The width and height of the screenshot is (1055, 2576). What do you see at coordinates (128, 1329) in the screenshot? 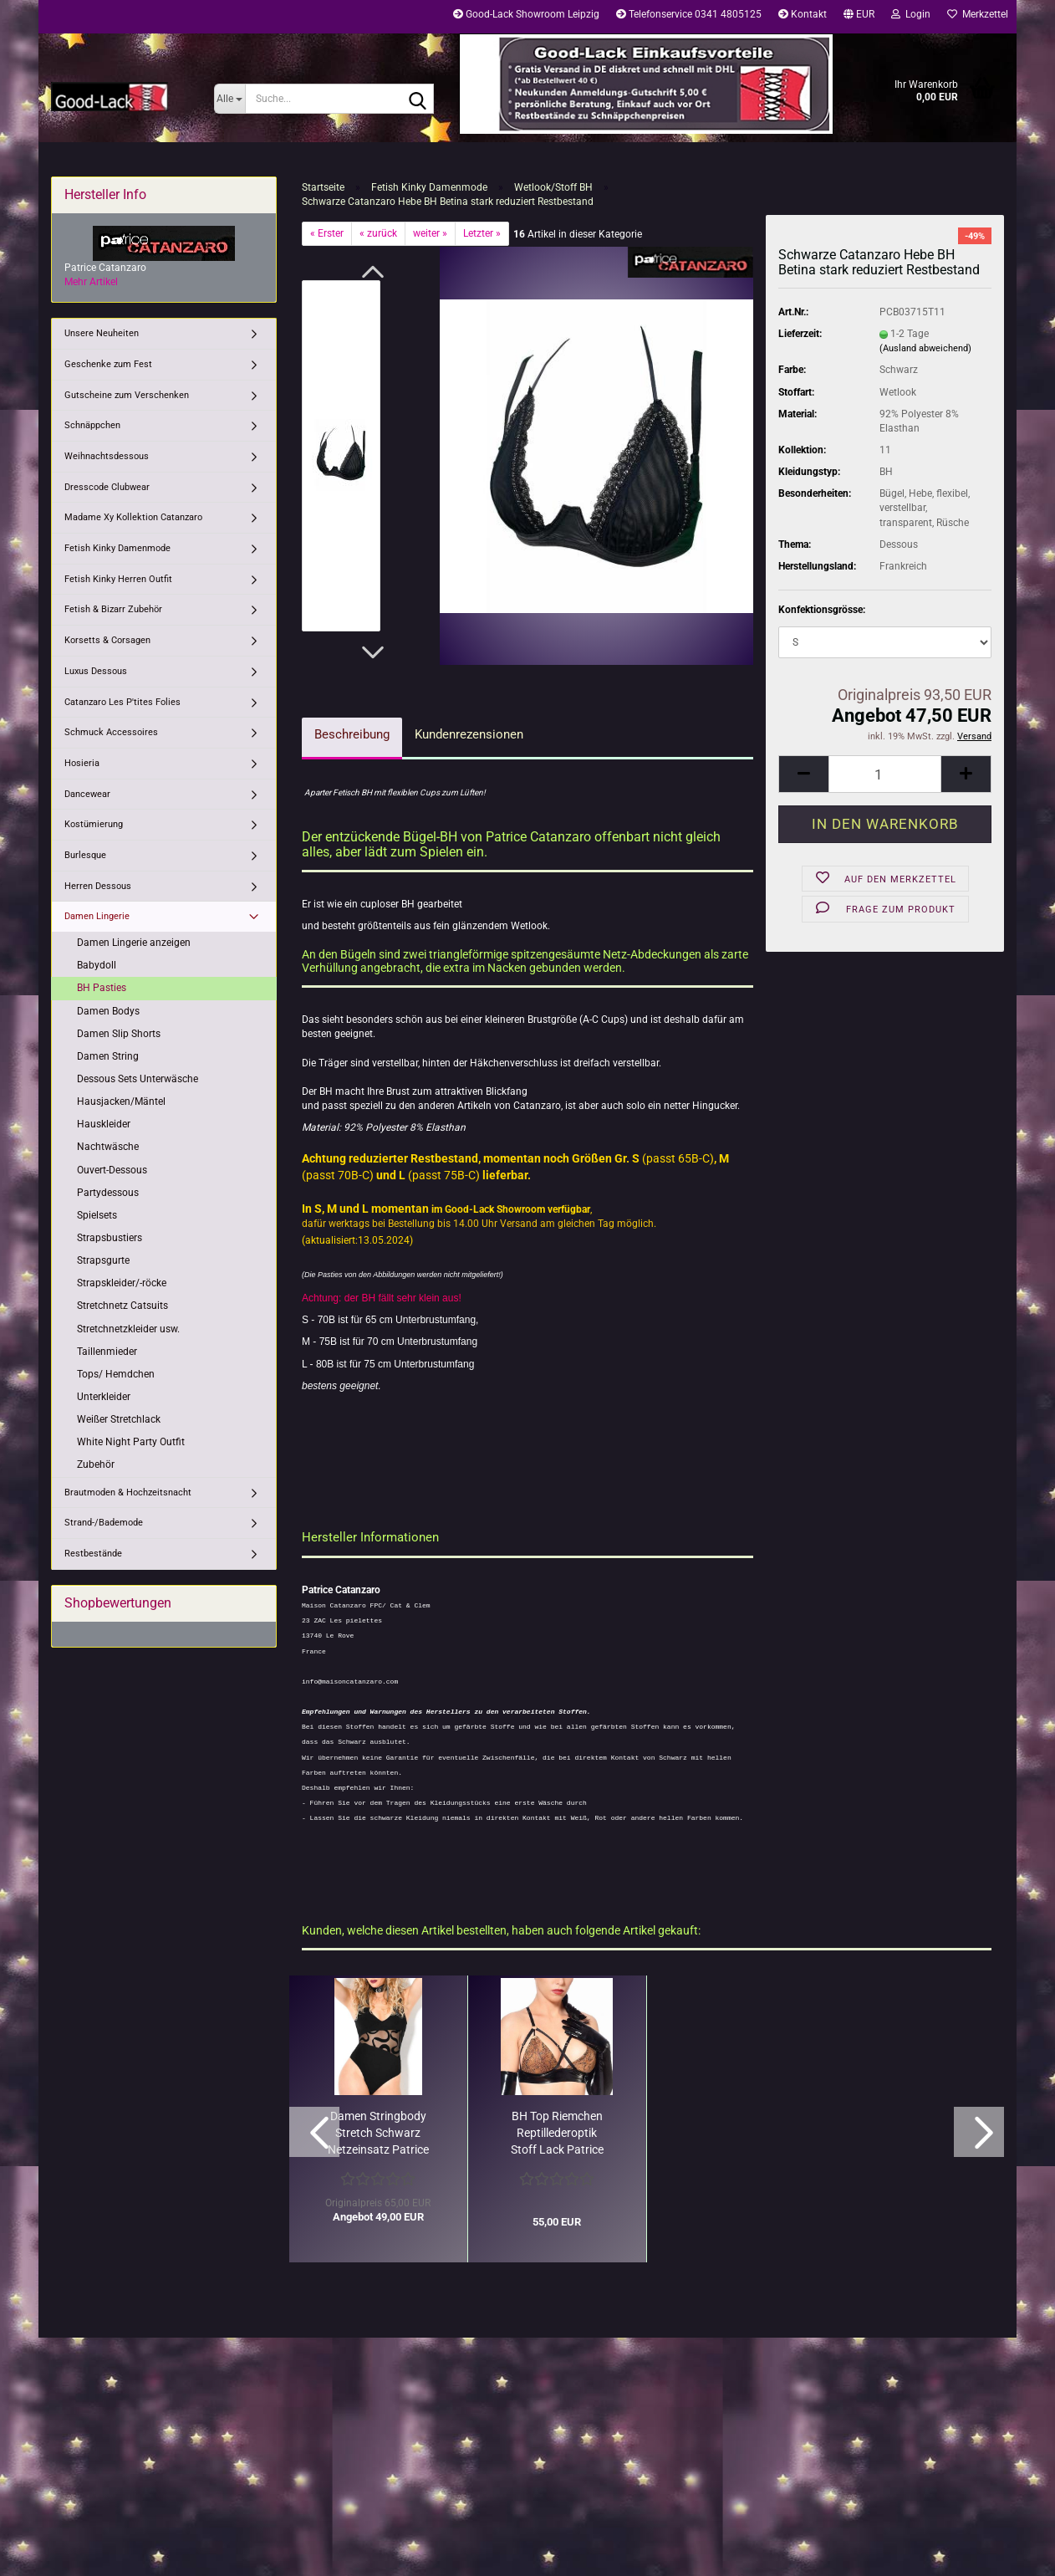
I see `Stretchnetzkleider usw.` at bounding box center [128, 1329].